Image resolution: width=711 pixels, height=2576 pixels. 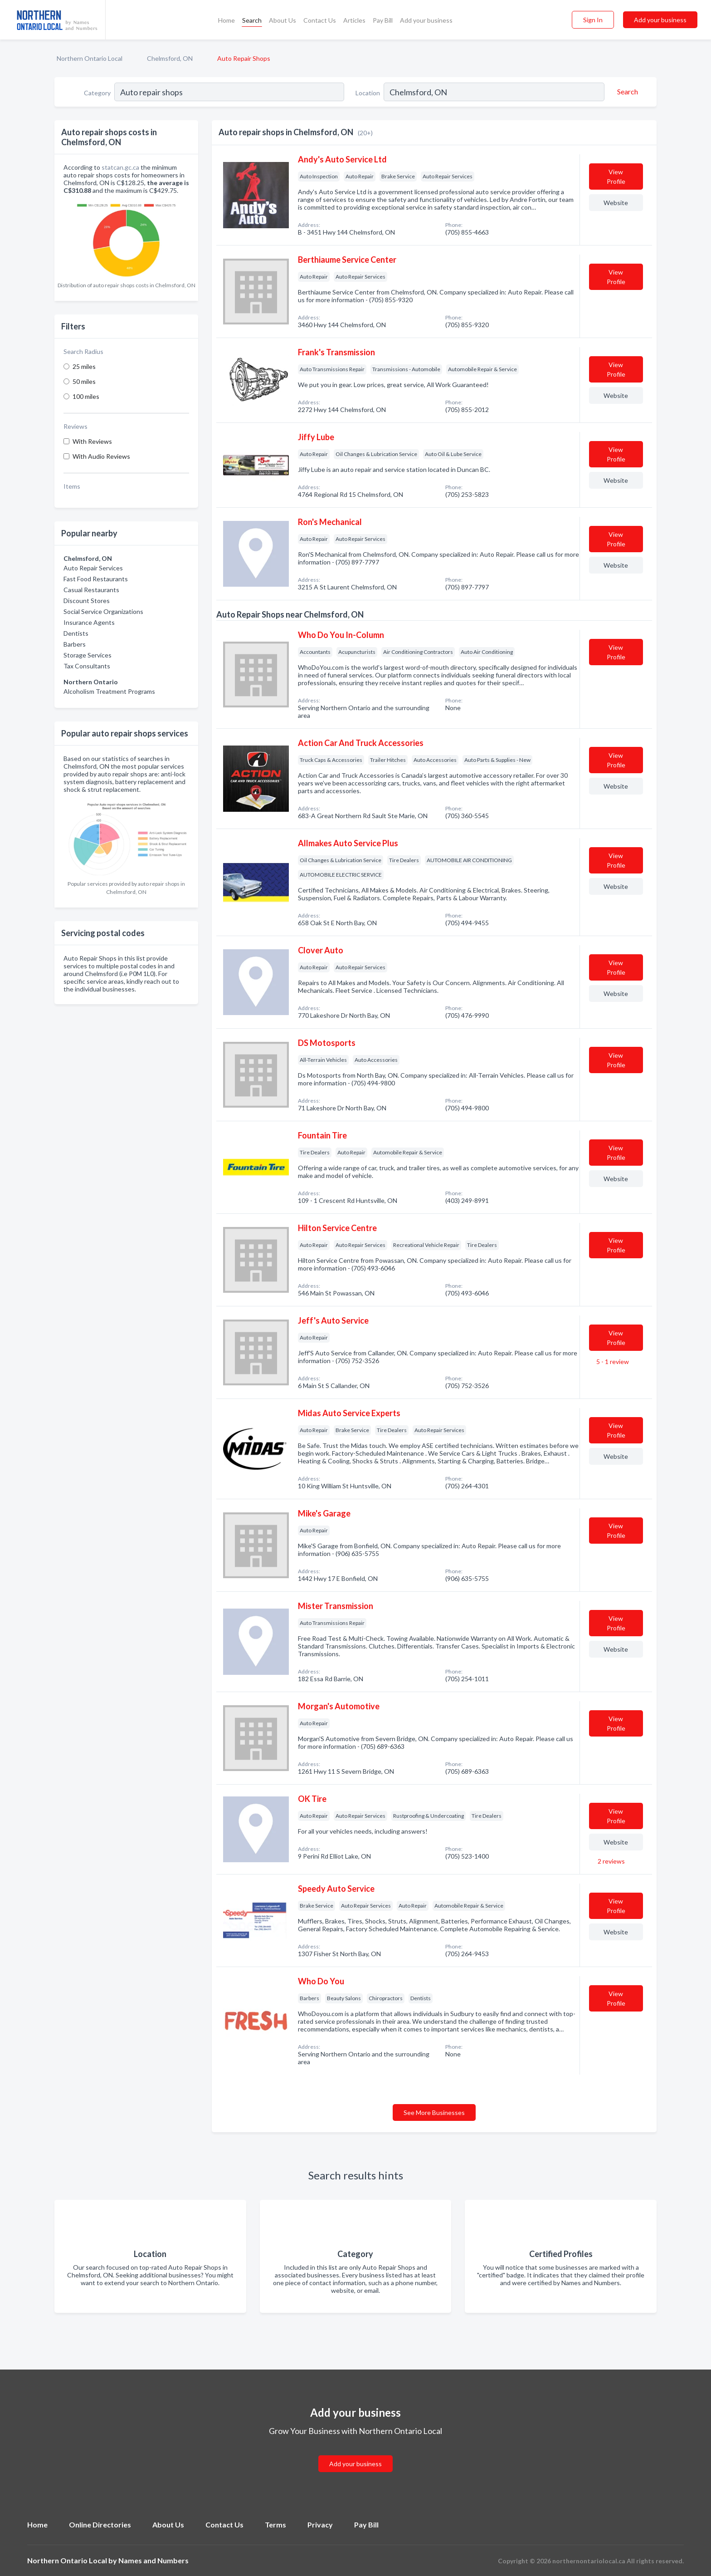 What do you see at coordinates (354, 20) in the screenshot?
I see `Articles` at bounding box center [354, 20].